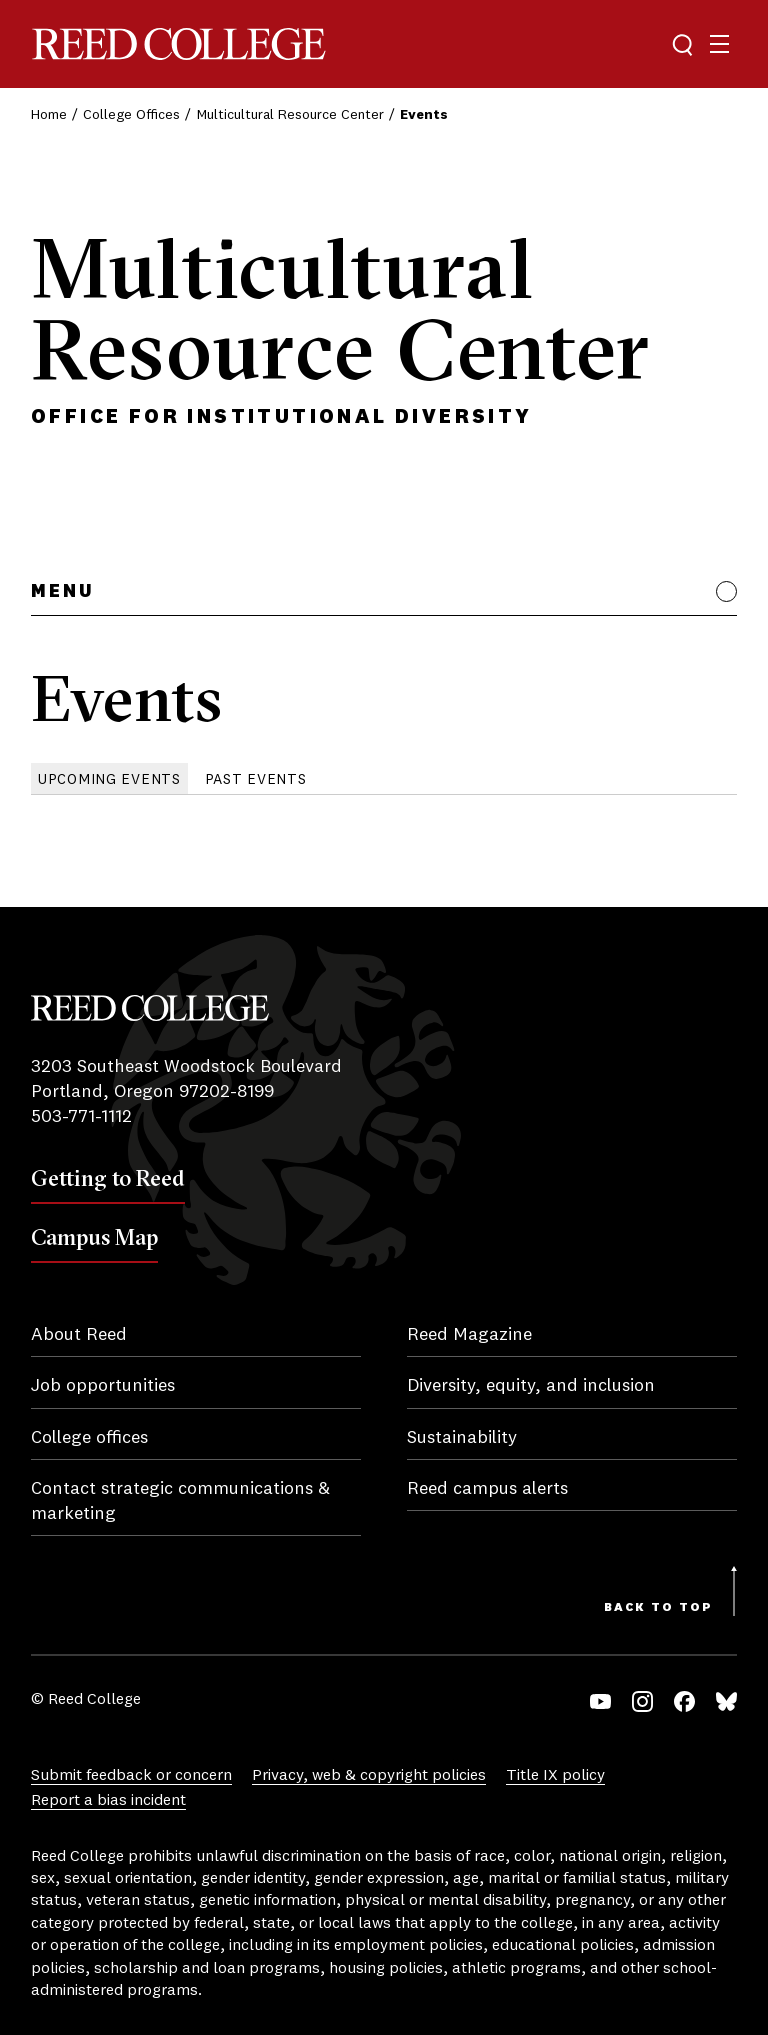 This screenshot has height=2035, width=768. What do you see at coordinates (290, 115) in the screenshot?
I see `Multicultural Resource Center` at bounding box center [290, 115].